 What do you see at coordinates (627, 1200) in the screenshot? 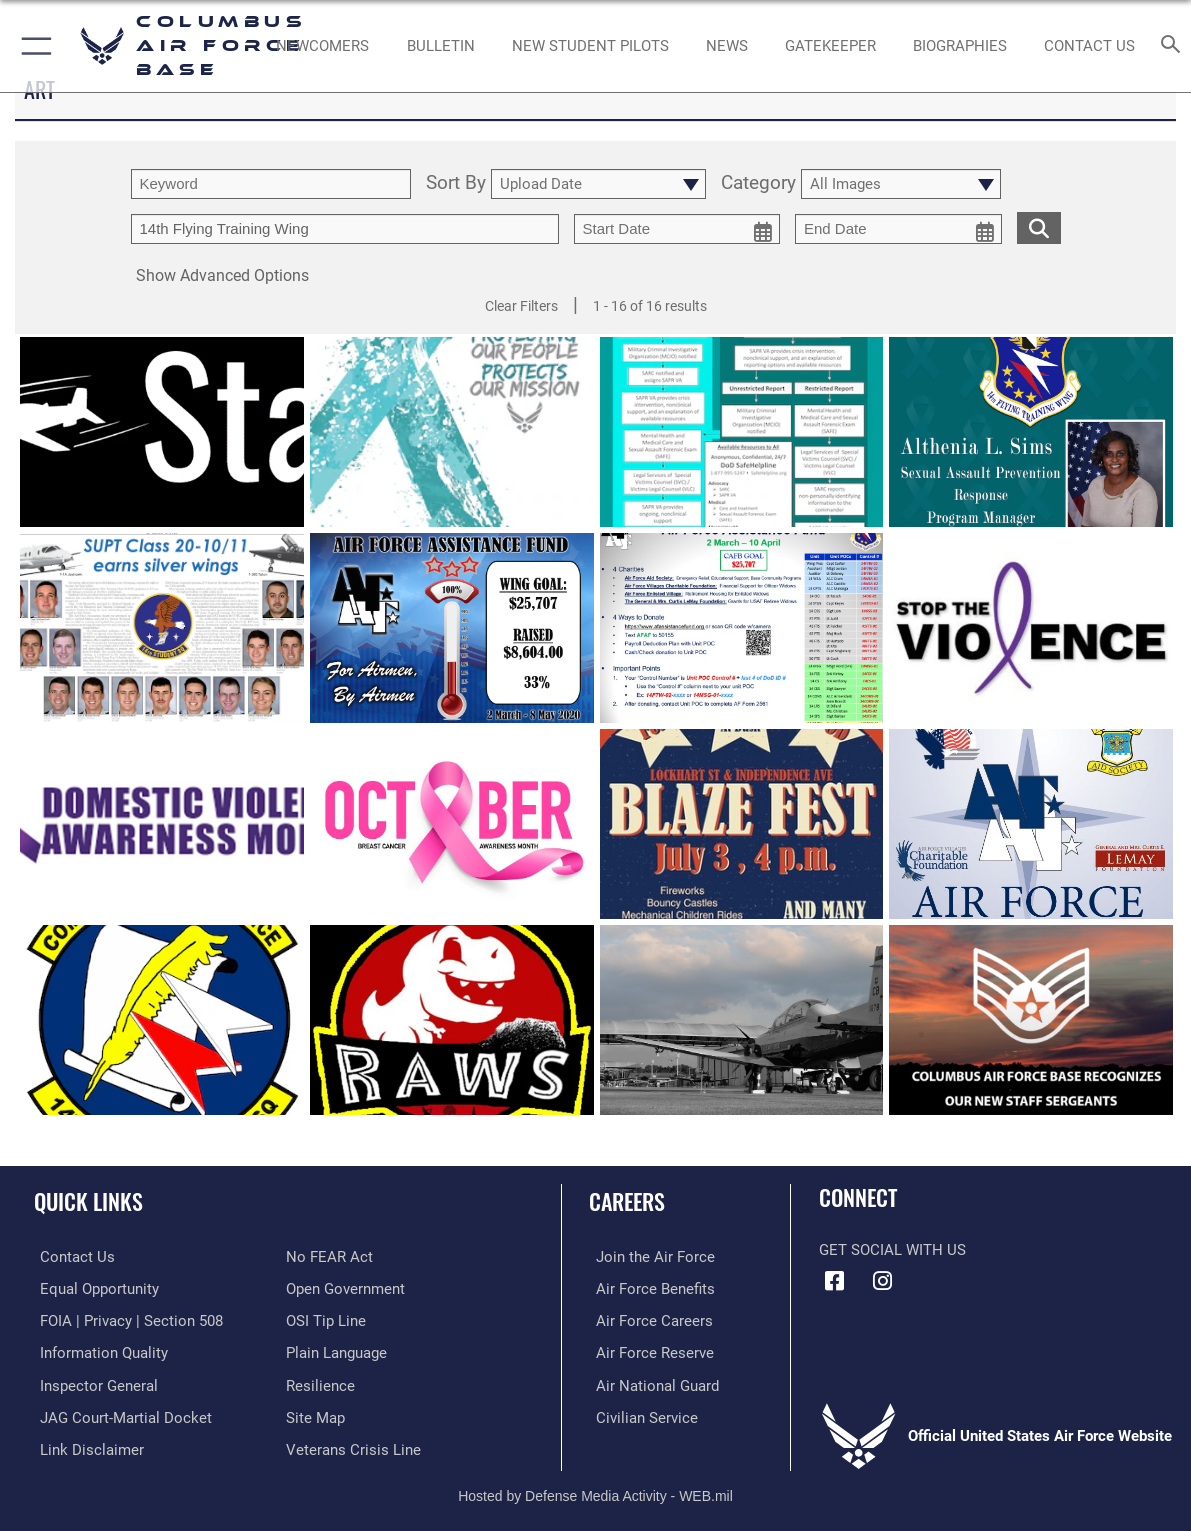
I see `Careers` at bounding box center [627, 1200].